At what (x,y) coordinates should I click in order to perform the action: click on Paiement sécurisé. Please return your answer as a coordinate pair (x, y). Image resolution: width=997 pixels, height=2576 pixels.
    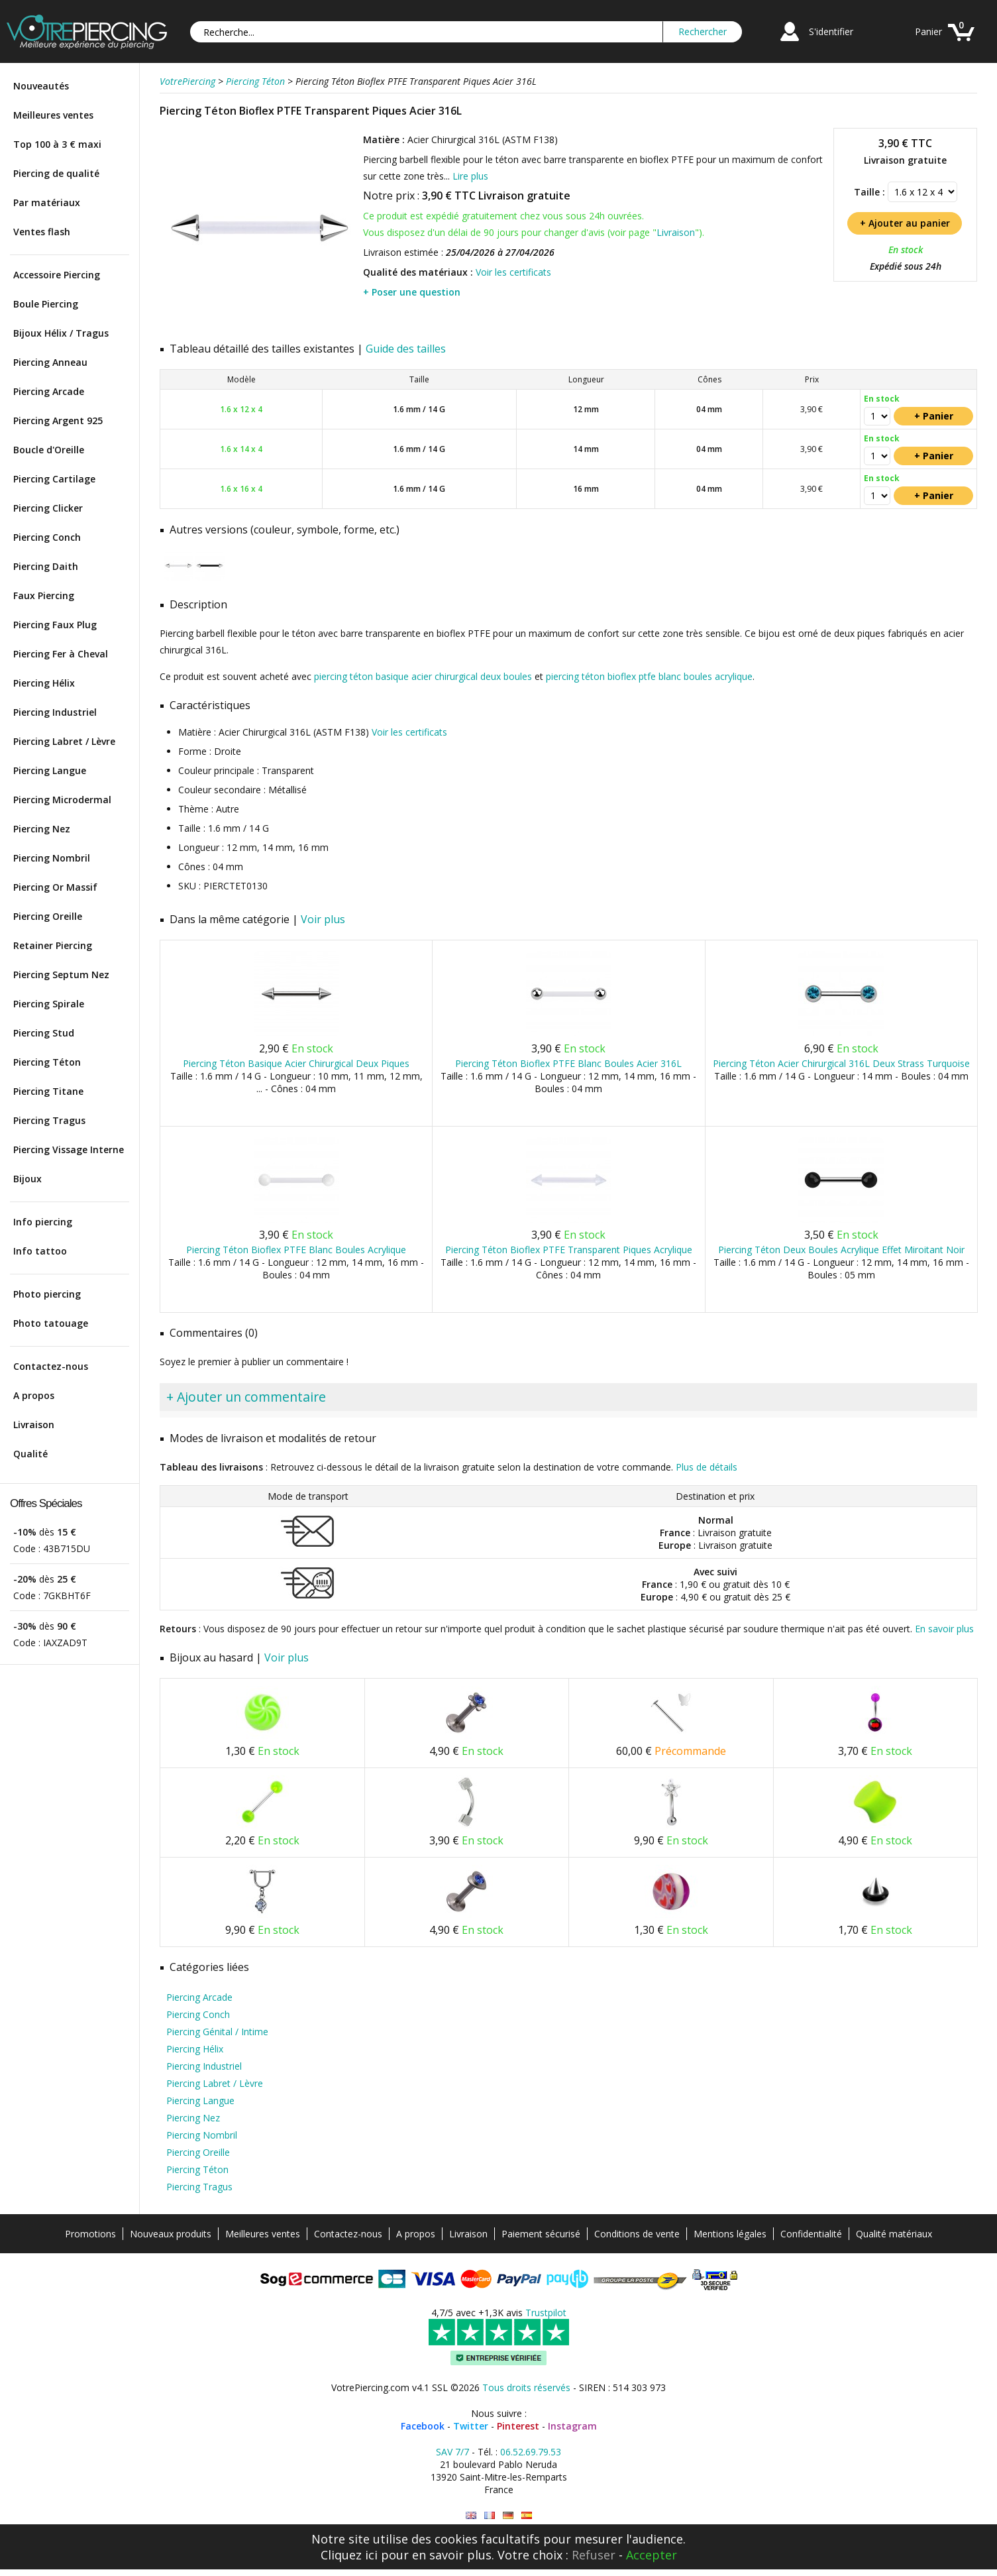
    Looking at the image, I should click on (540, 2233).